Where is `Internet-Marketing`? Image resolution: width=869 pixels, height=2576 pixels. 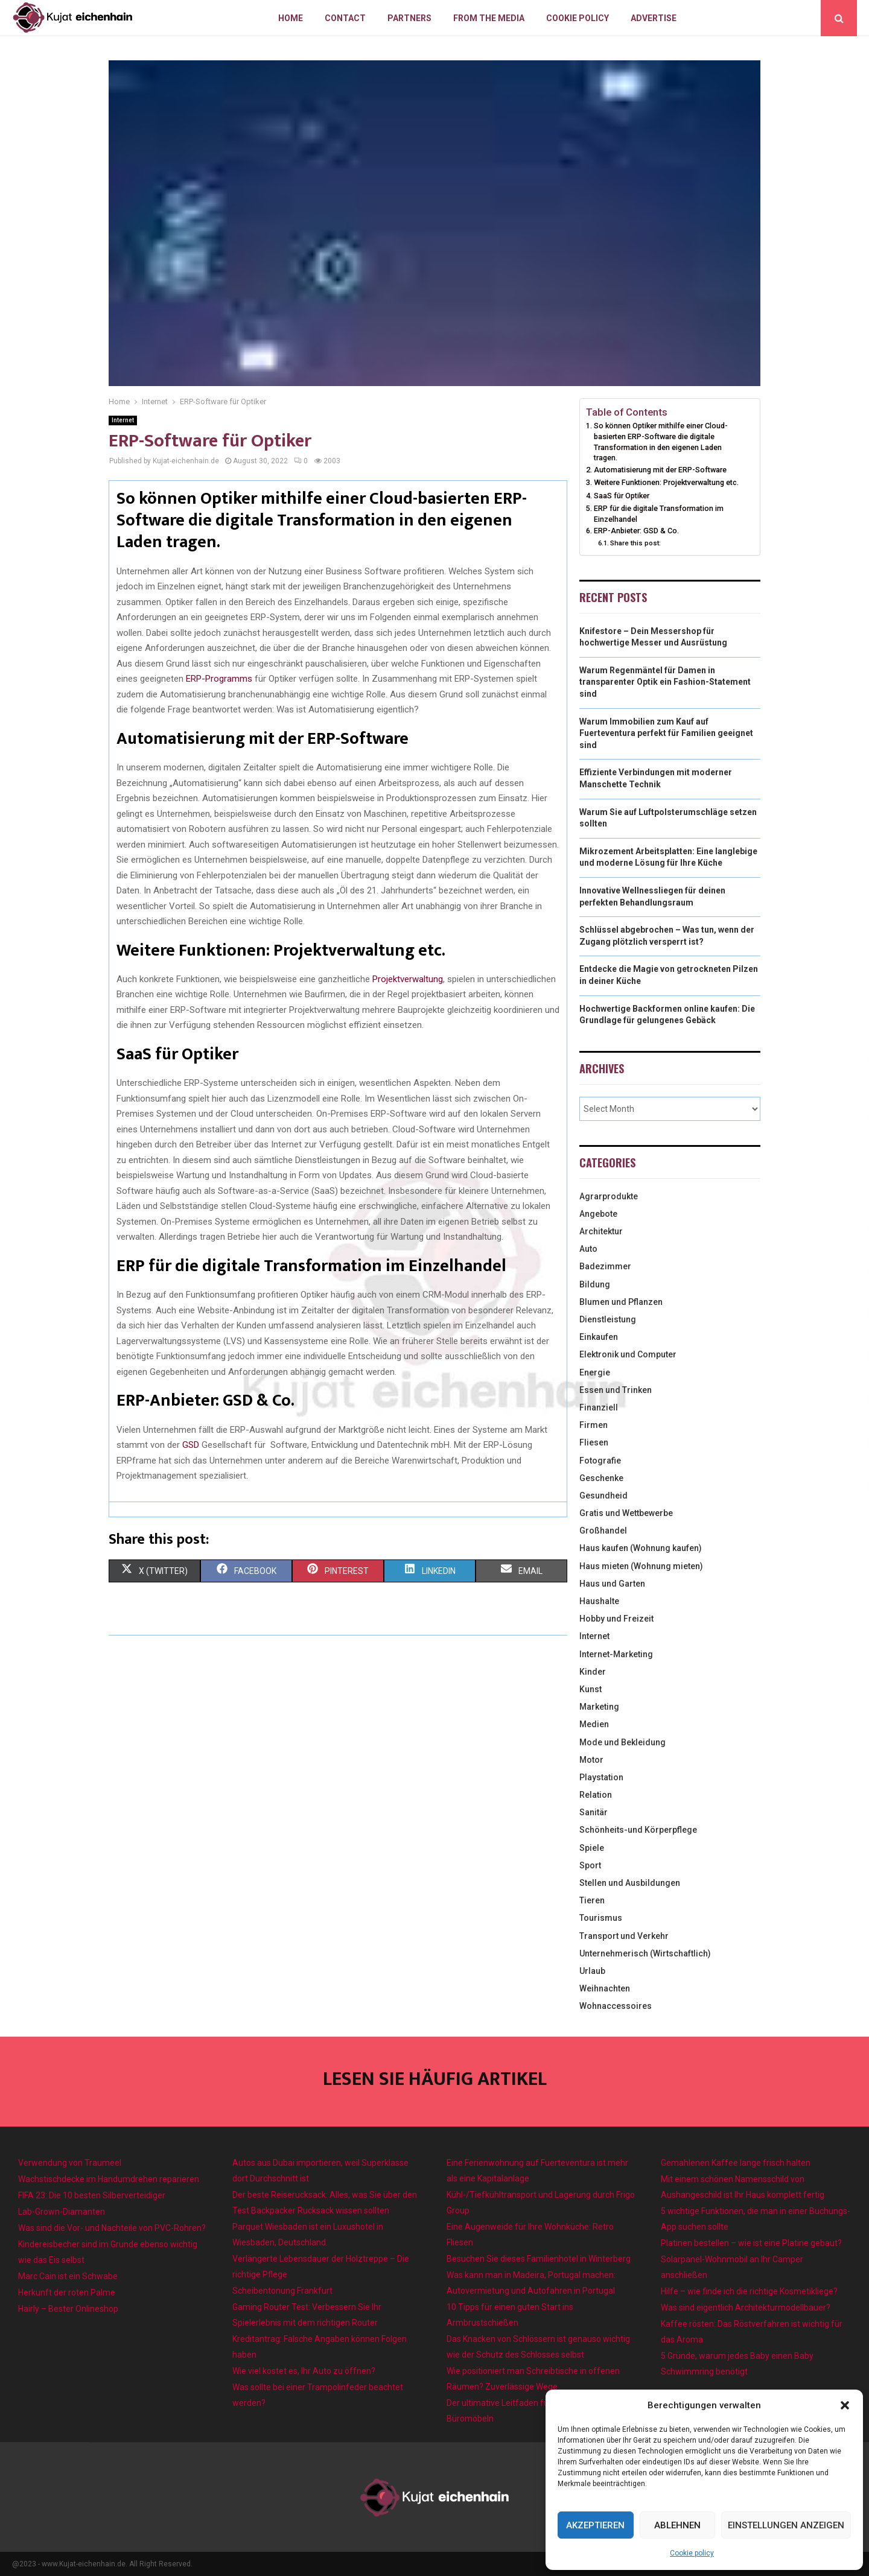 Internet-Marketing is located at coordinates (616, 1654).